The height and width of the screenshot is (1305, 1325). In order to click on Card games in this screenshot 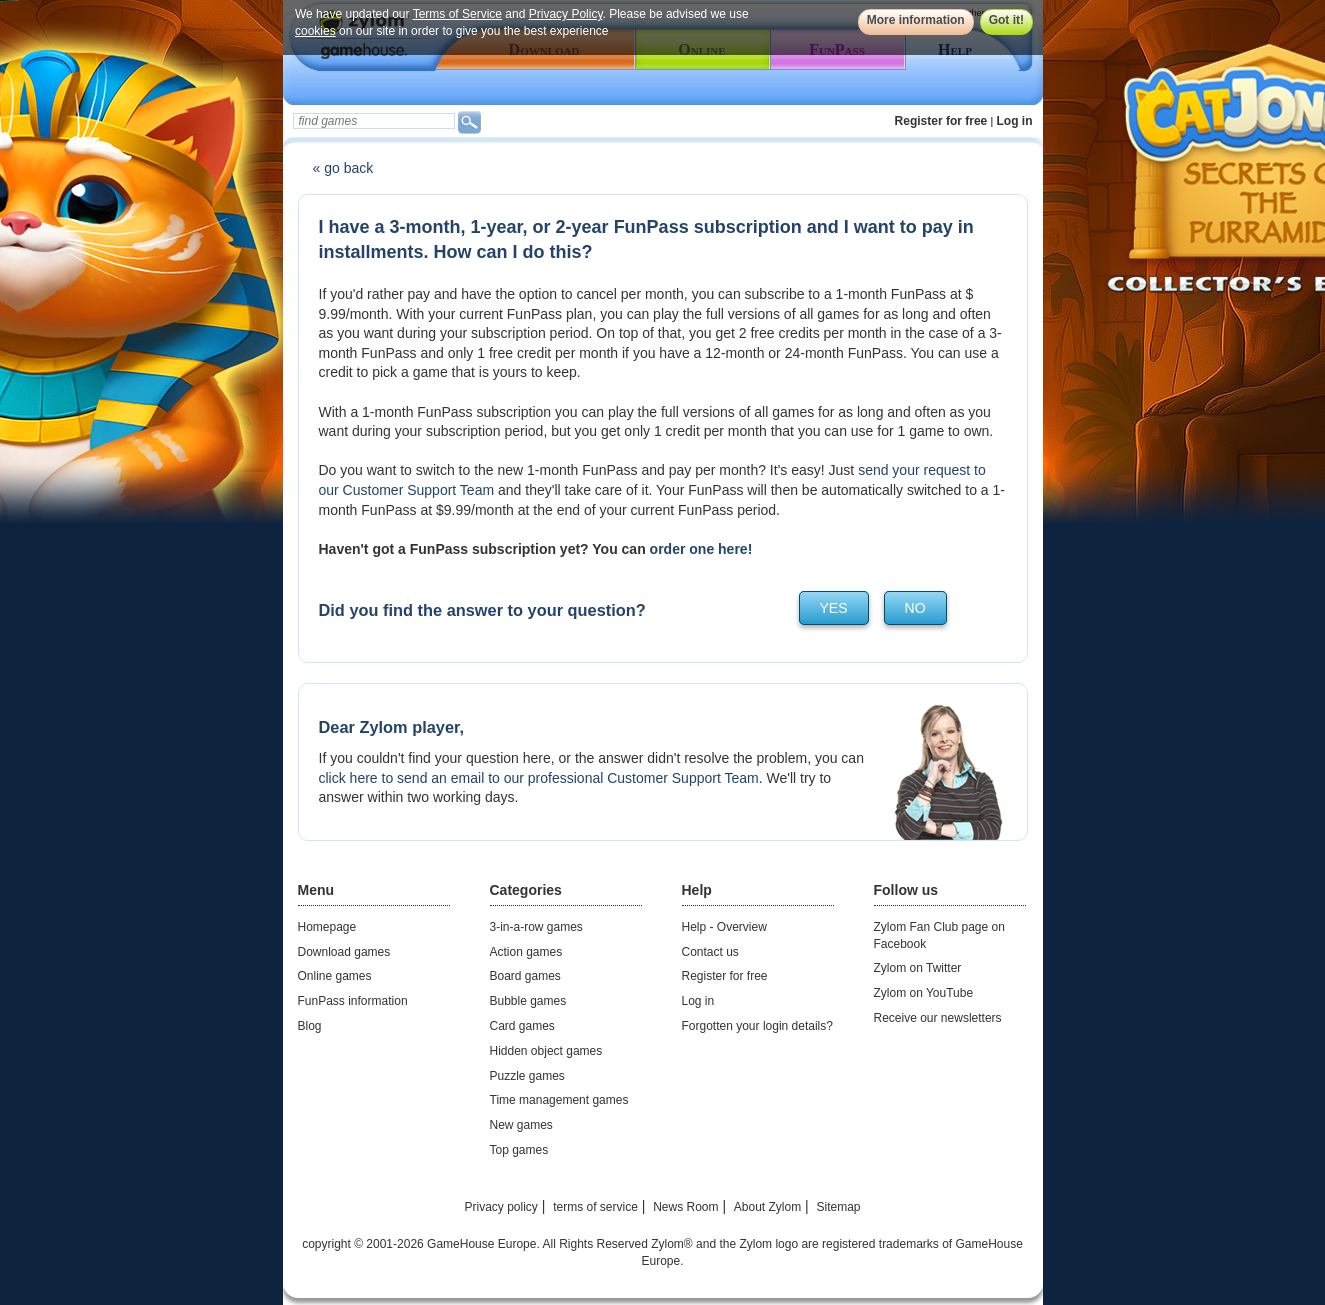, I will do `click(522, 1026)`.